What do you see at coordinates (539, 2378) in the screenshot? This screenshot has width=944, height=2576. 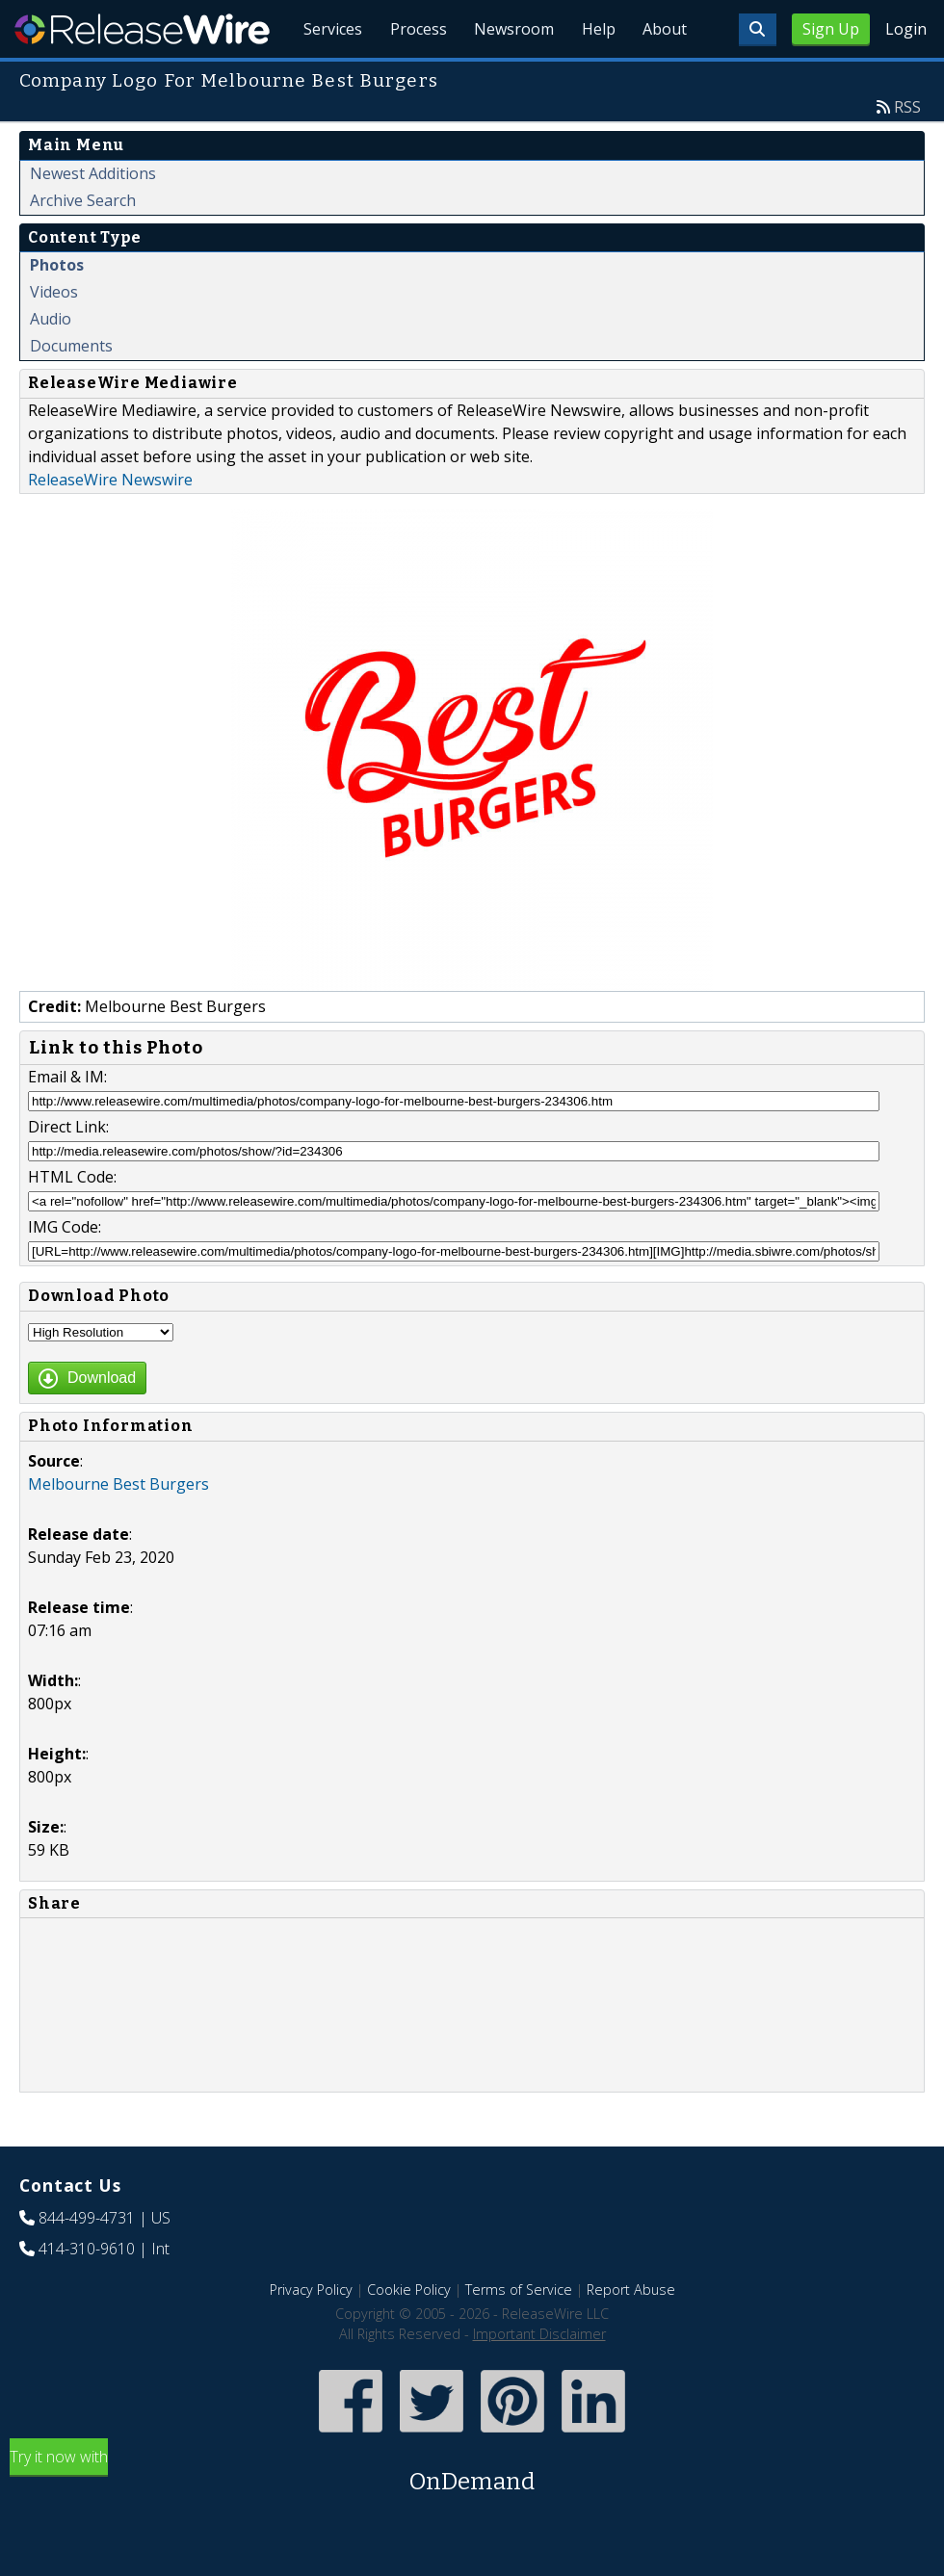 I see `Important Disclaimer` at bounding box center [539, 2378].